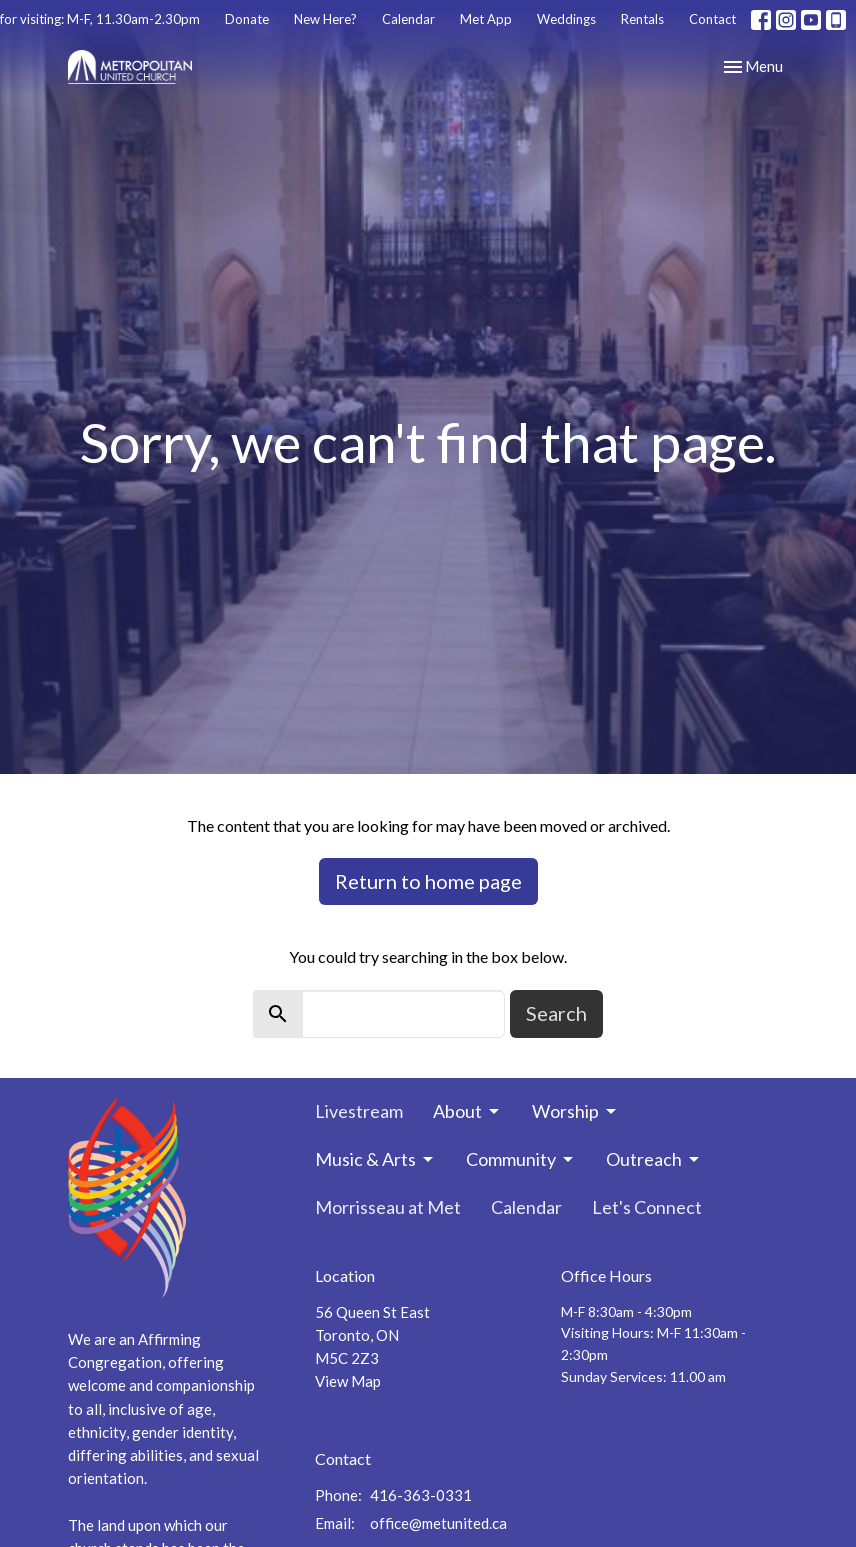 The width and height of the screenshot is (856, 1547). What do you see at coordinates (375, 1159) in the screenshot?
I see `Music & Arts` at bounding box center [375, 1159].